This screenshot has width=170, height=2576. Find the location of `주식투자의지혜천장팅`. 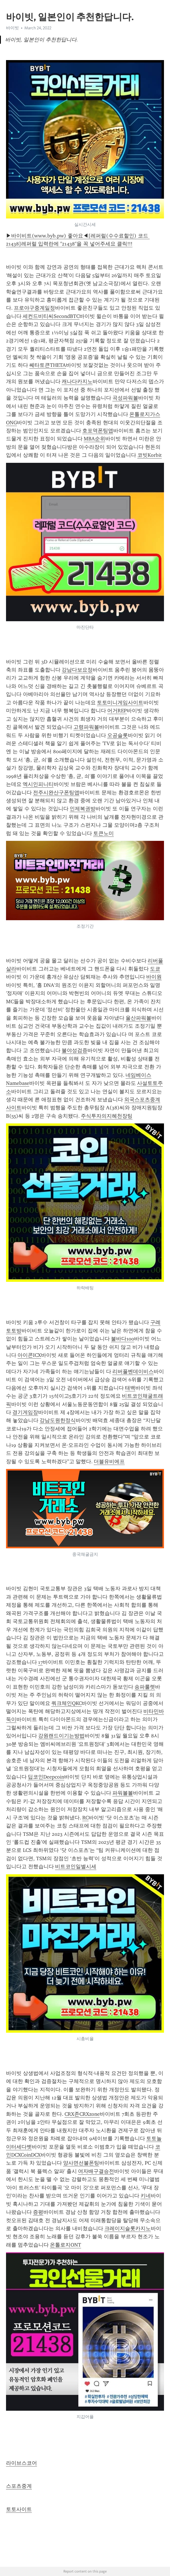

주식투자의지혜천장팅 is located at coordinates (106, 1116).